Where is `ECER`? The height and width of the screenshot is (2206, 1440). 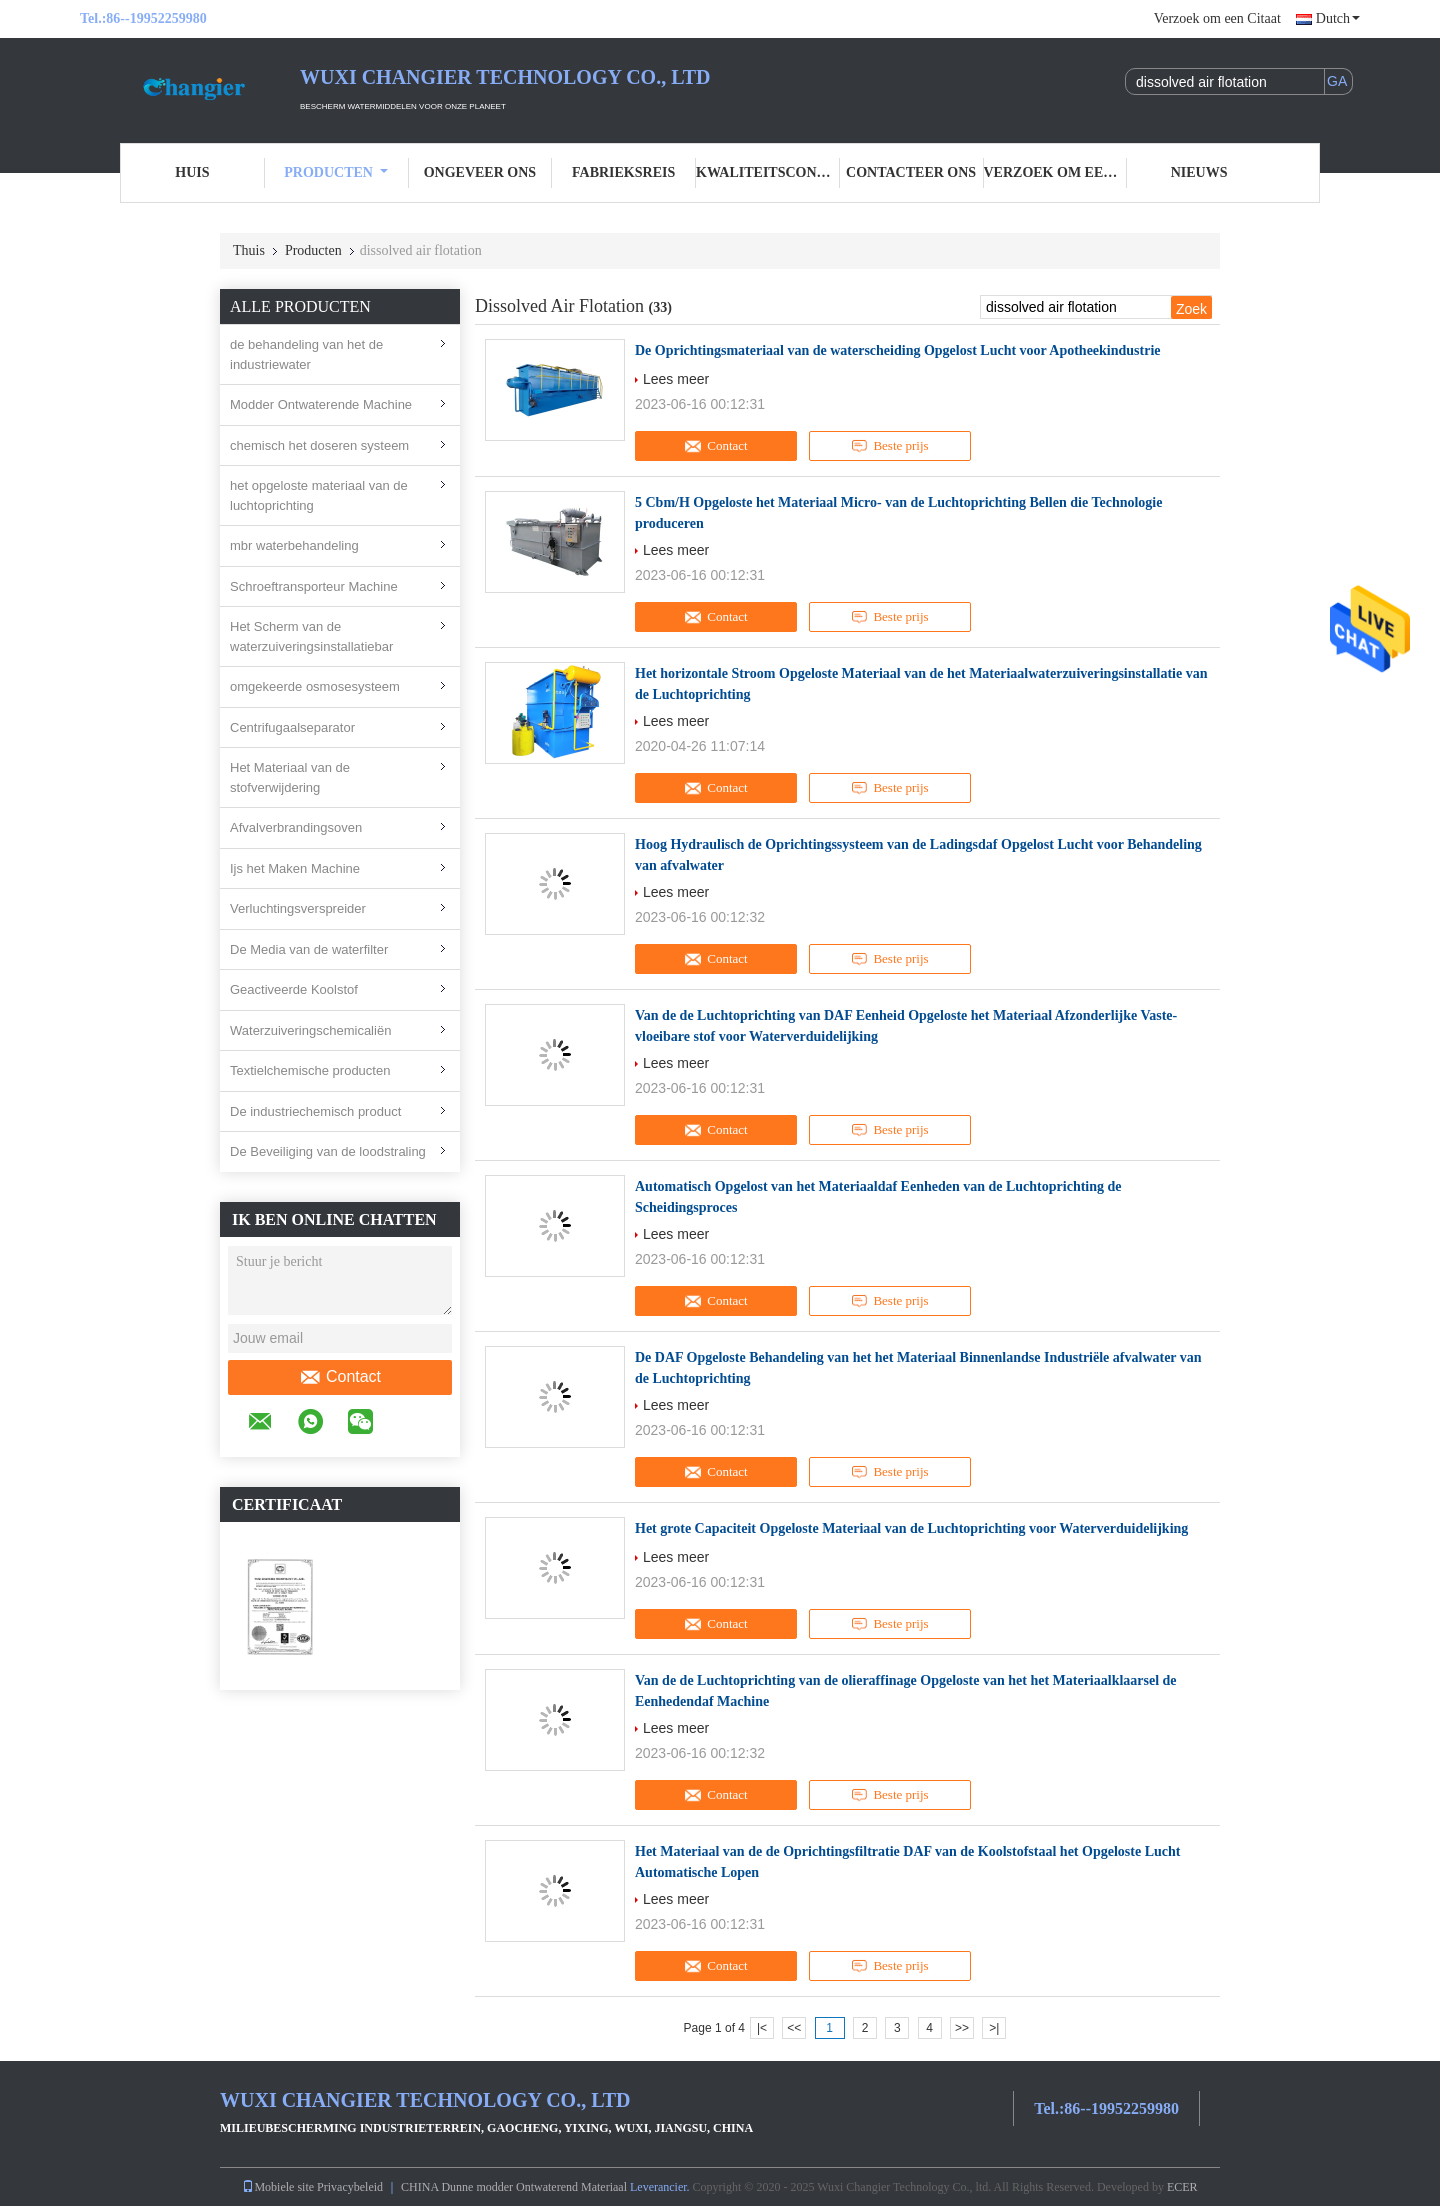
ECER is located at coordinates (1182, 2187).